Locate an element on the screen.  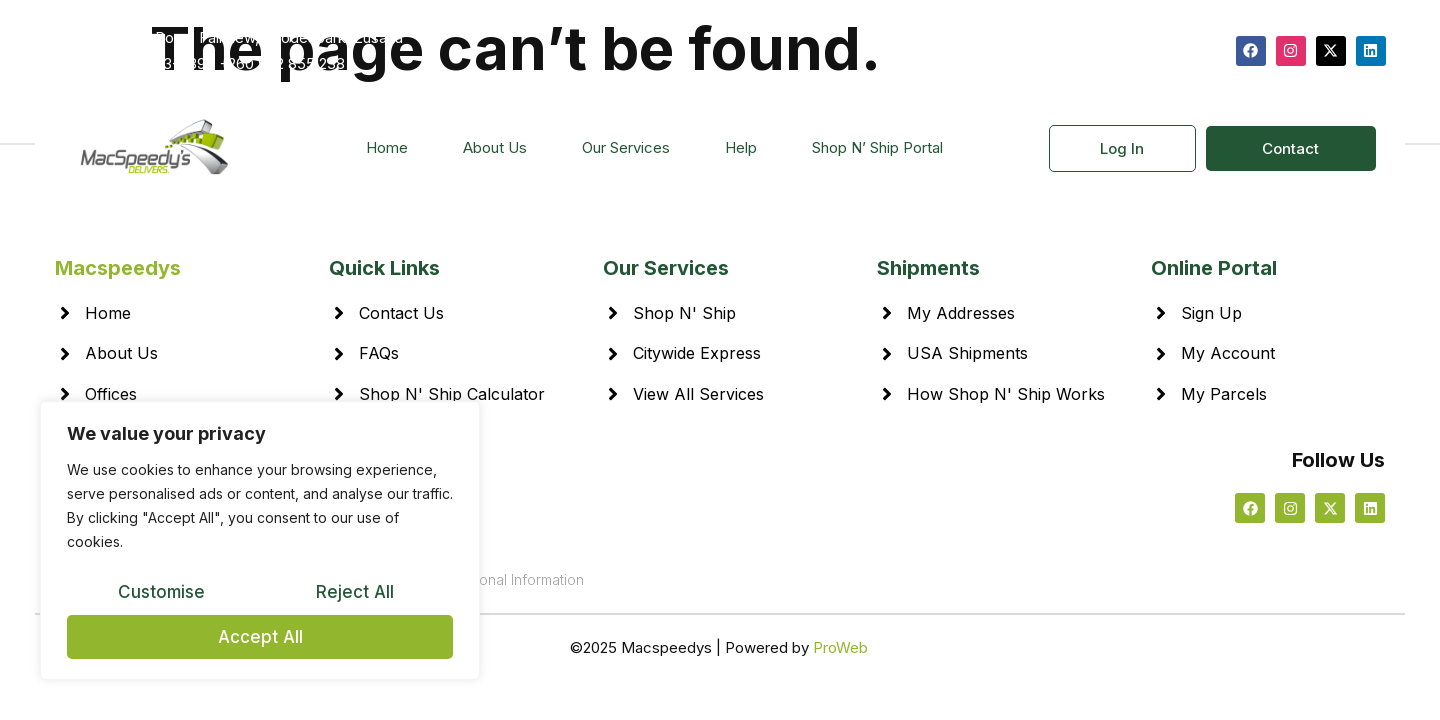
Customise is located at coordinates (161, 593).